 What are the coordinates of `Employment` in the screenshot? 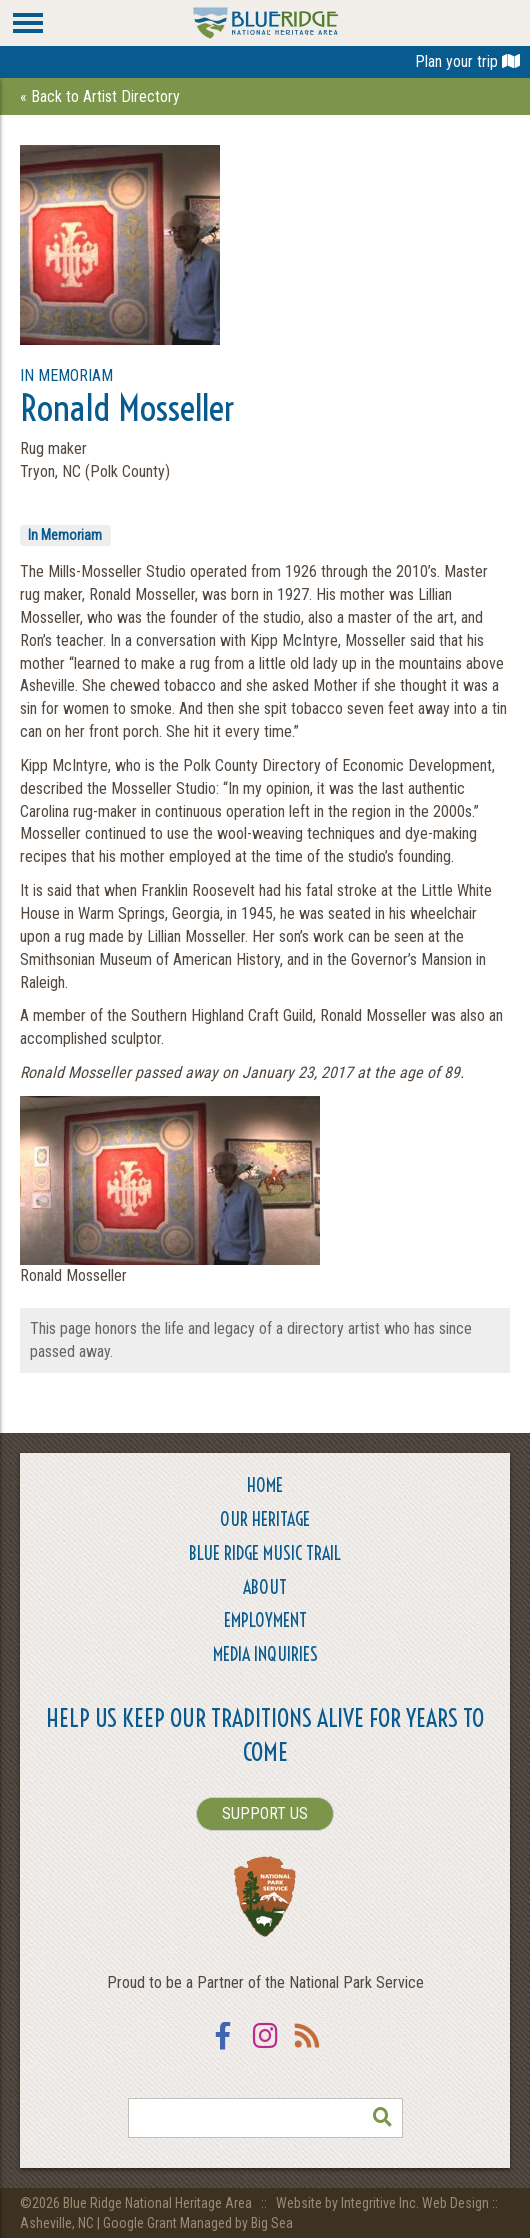 It's located at (265, 1620).